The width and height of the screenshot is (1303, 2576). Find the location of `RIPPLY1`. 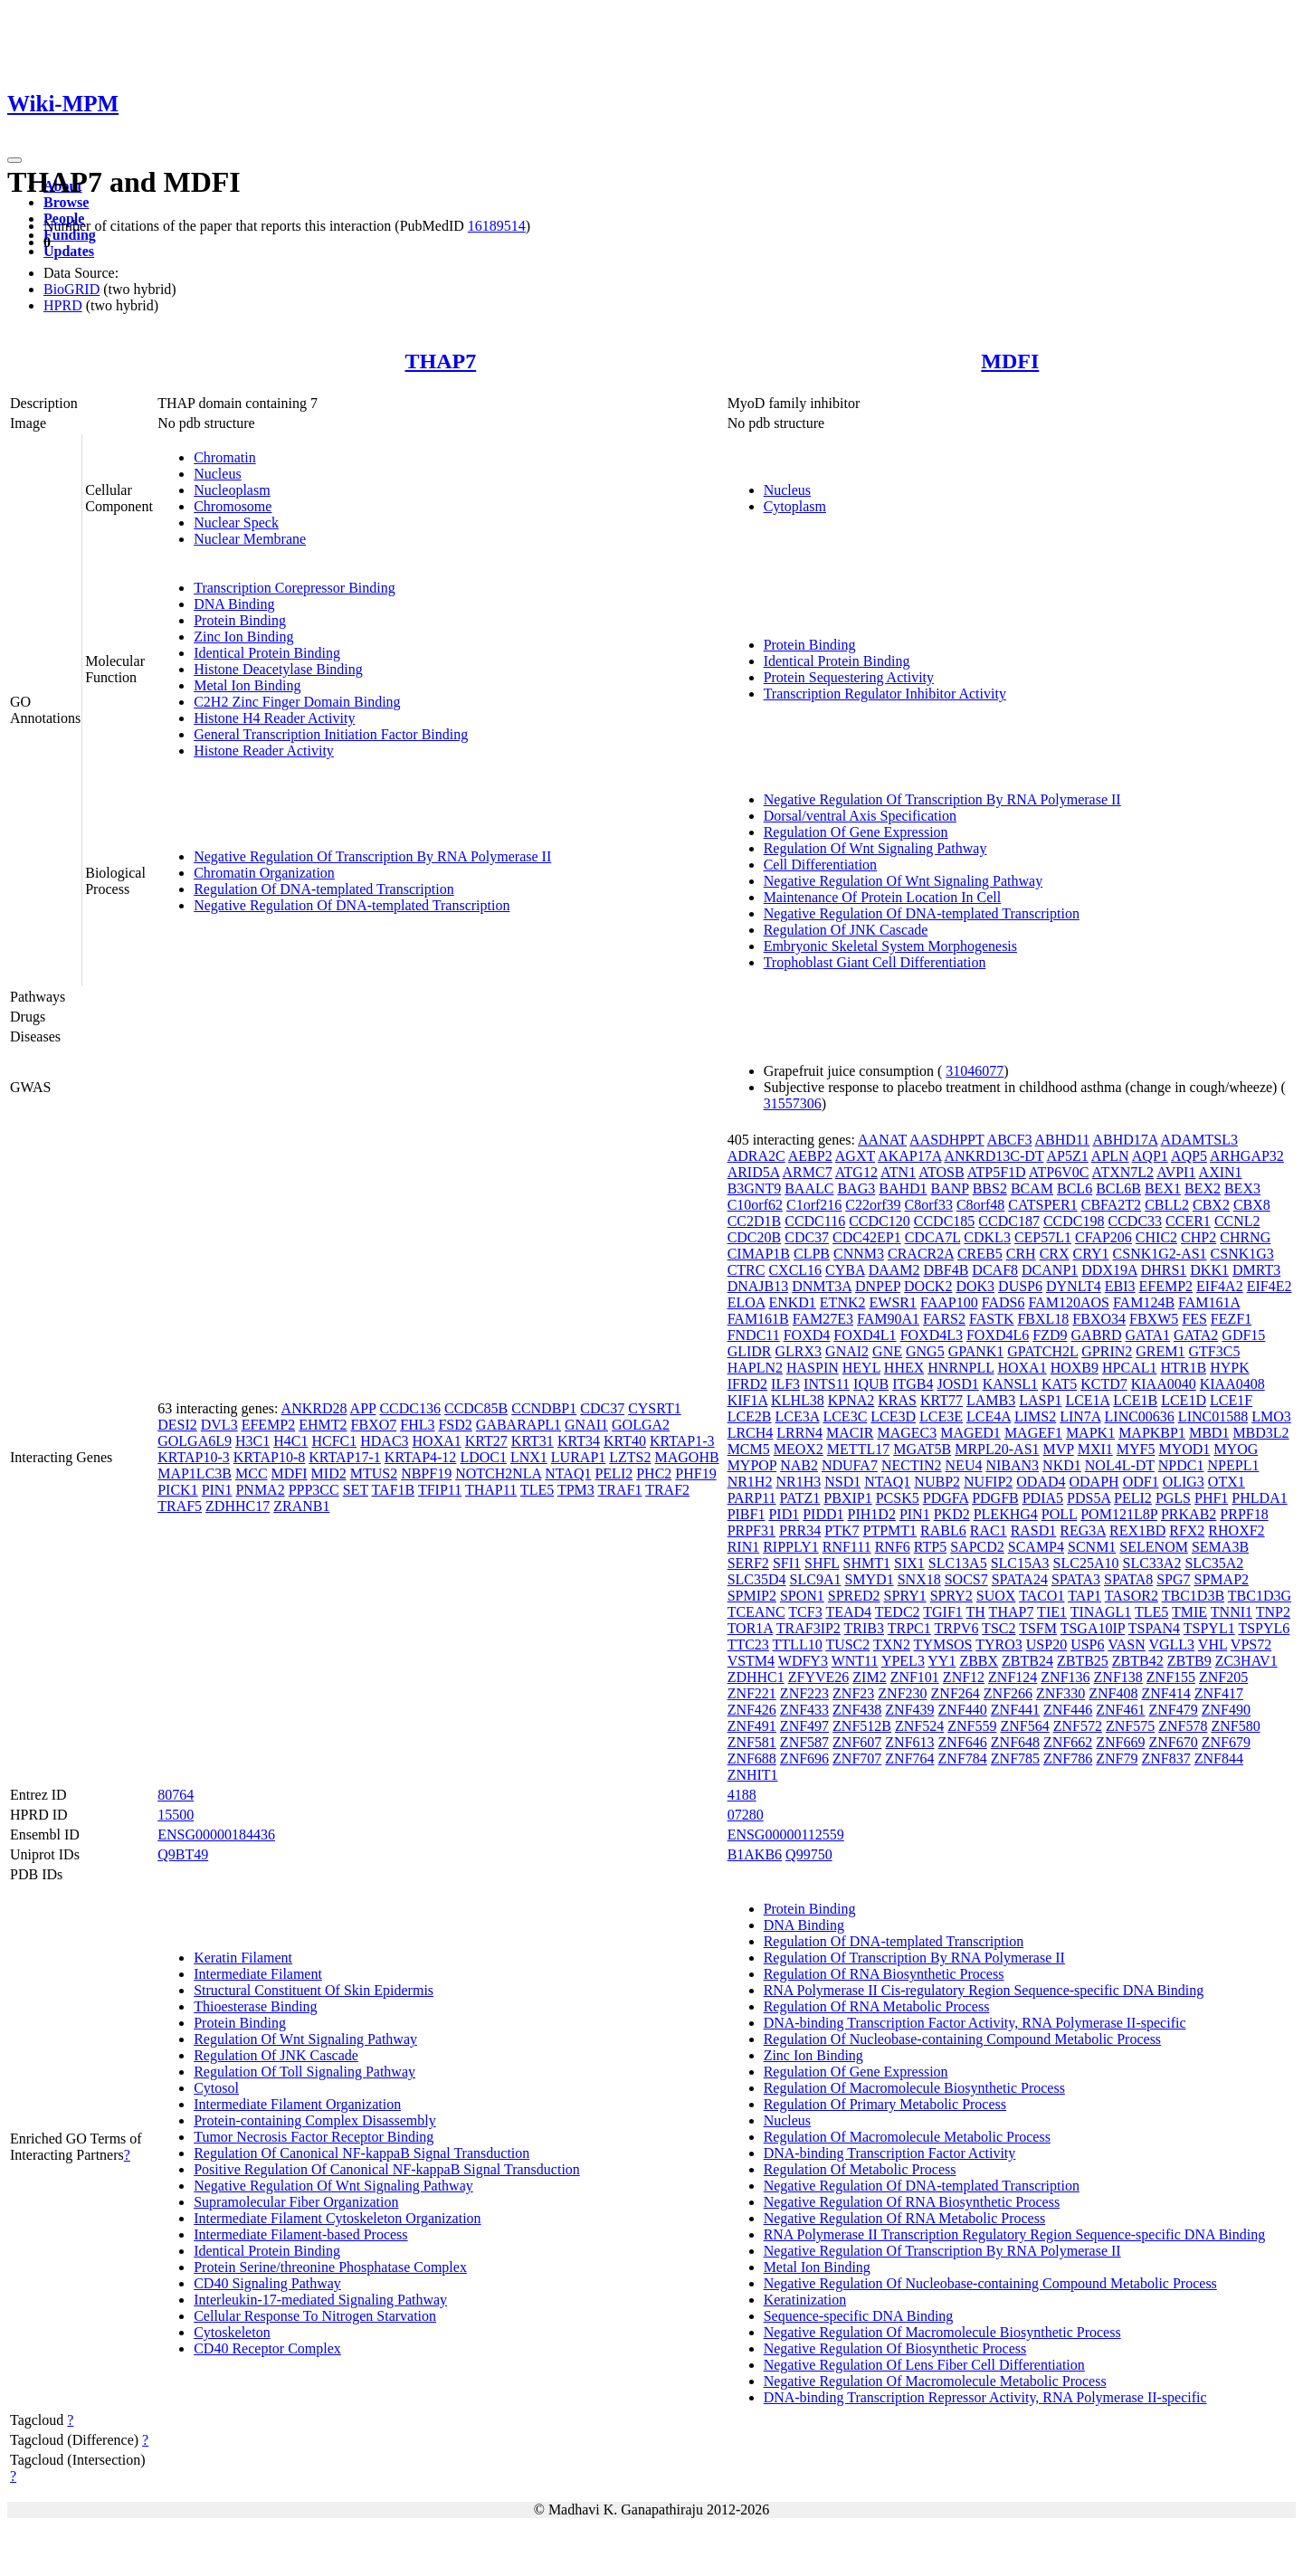

RIPPLY1 is located at coordinates (791, 1546).